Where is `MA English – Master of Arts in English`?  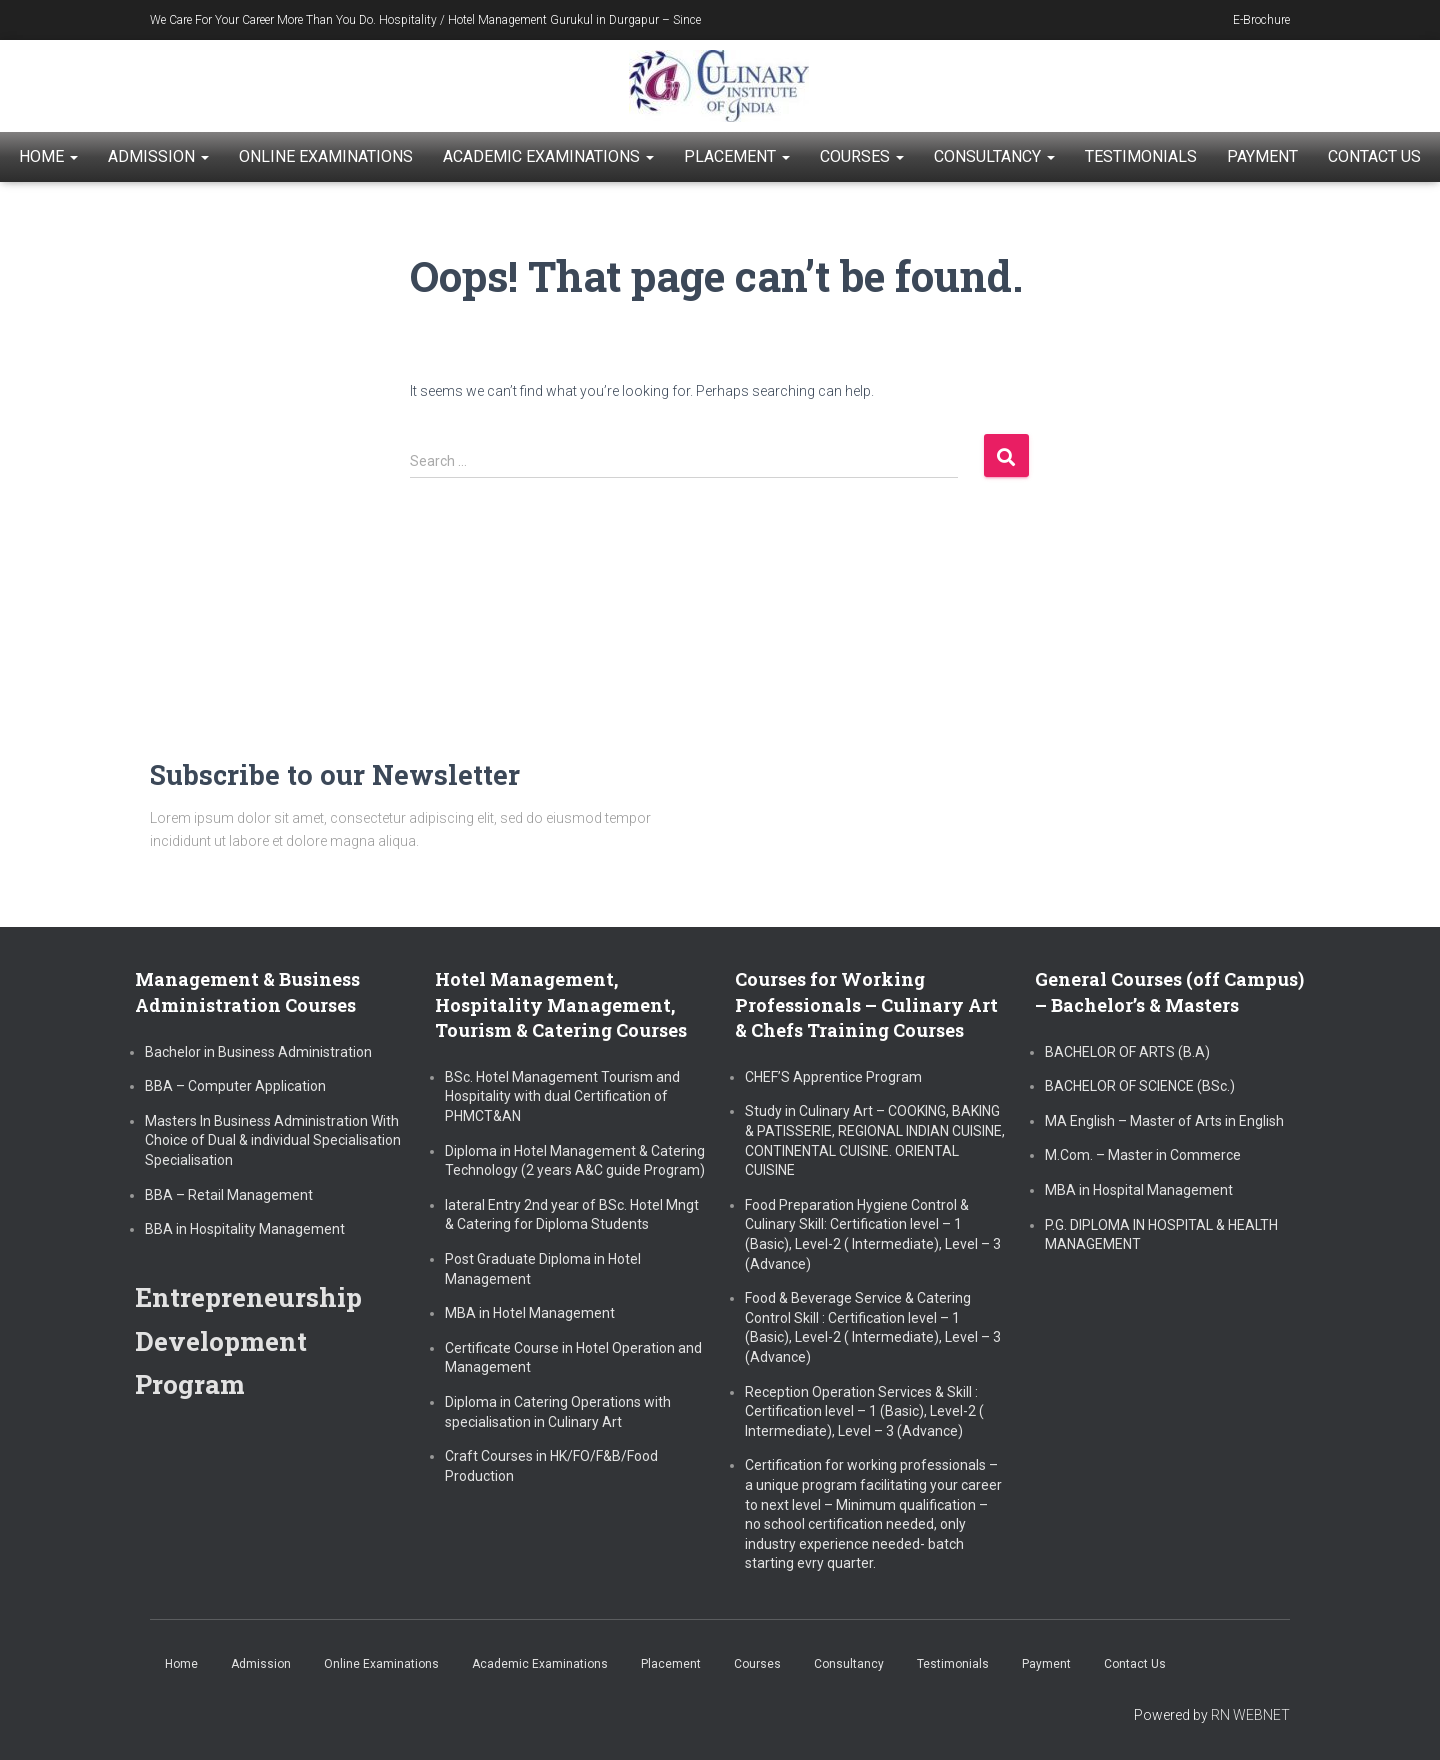
MA English – Master of Arts in English is located at coordinates (1164, 1121).